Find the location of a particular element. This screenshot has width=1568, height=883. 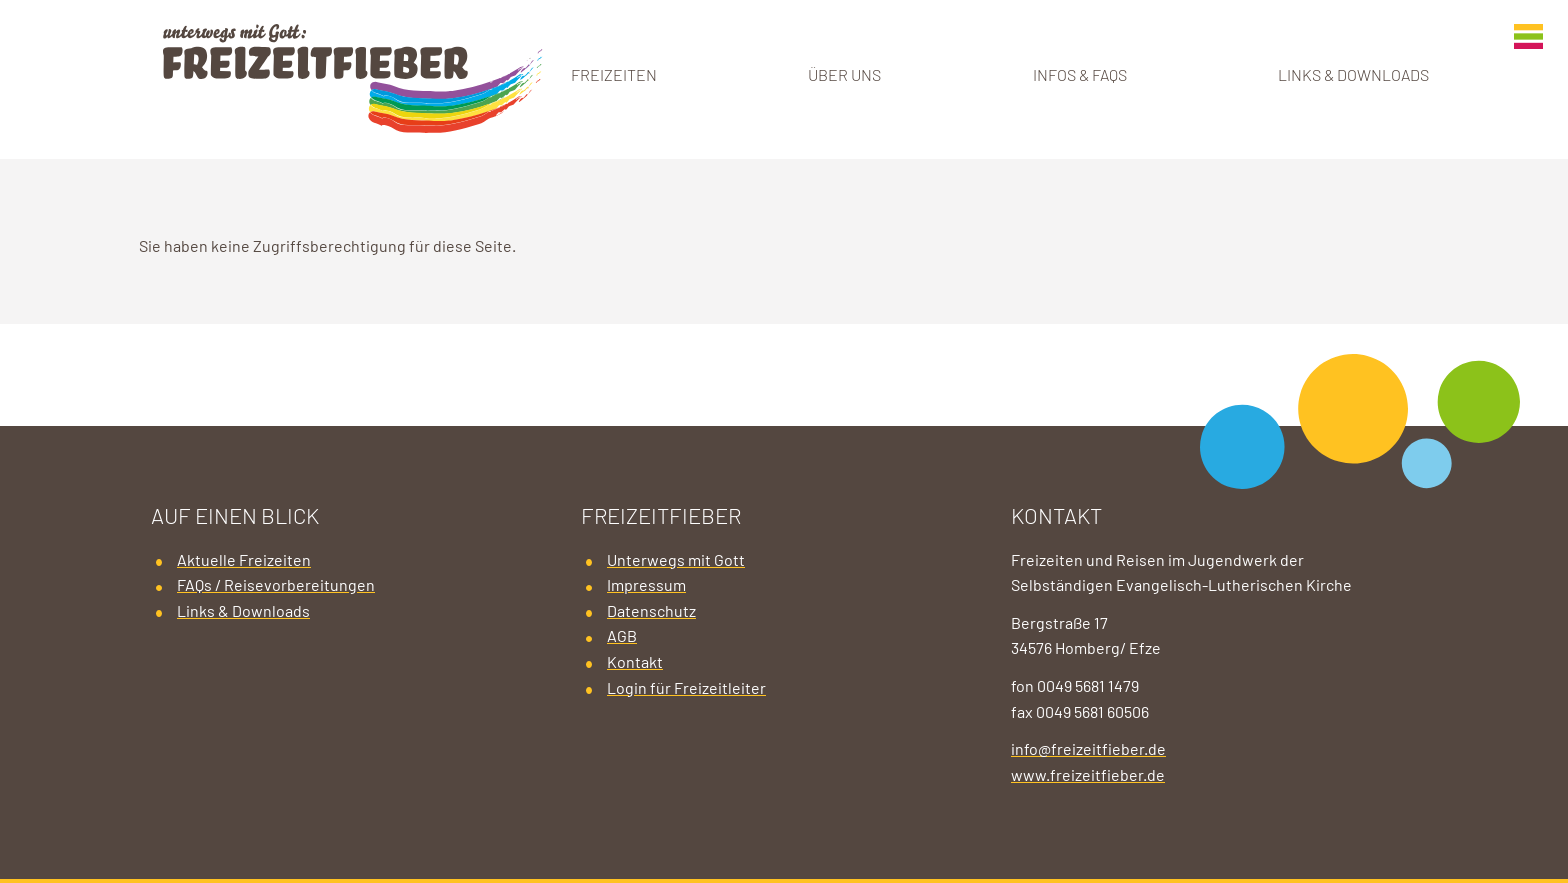

info@freizeitfieber.de is located at coordinates (1088, 750).